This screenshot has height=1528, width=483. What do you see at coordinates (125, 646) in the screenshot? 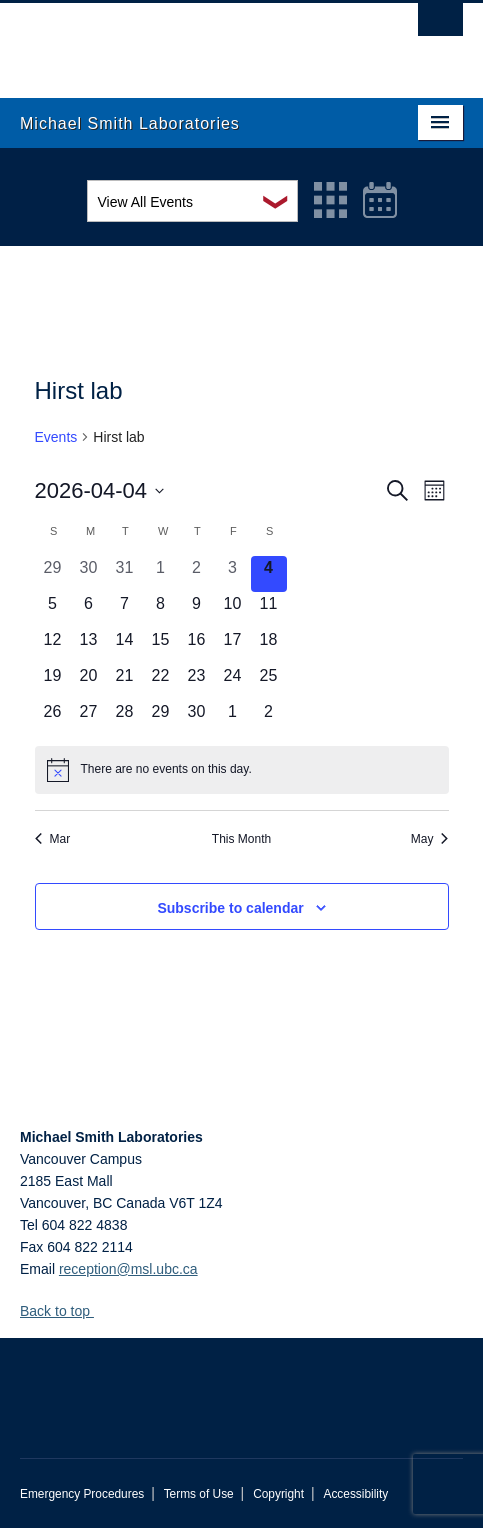
I see `[April 14, 0 events, upcoming day]` at bounding box center [125, 646].